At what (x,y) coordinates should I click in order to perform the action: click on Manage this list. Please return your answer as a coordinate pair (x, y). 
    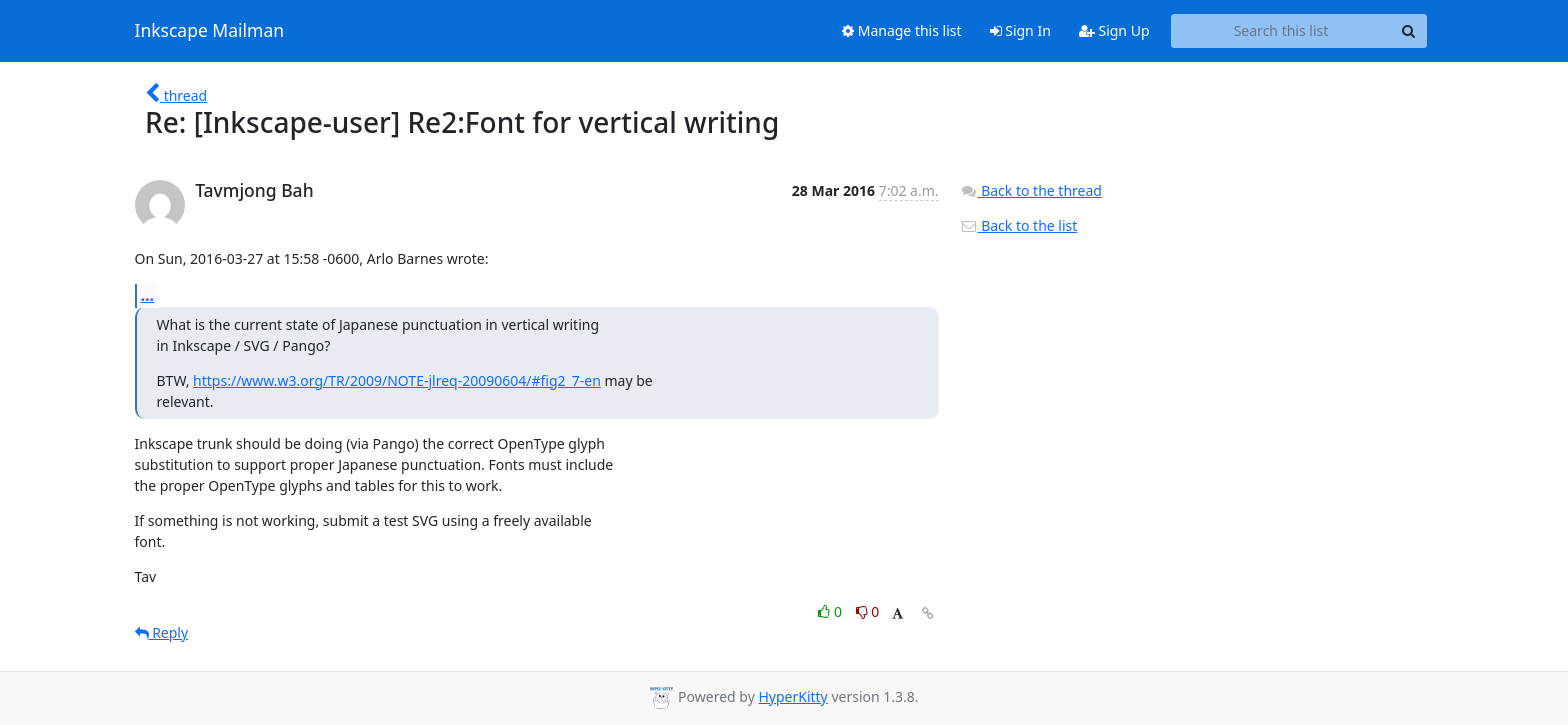
    Looking at the image, I should click on (902, 30).